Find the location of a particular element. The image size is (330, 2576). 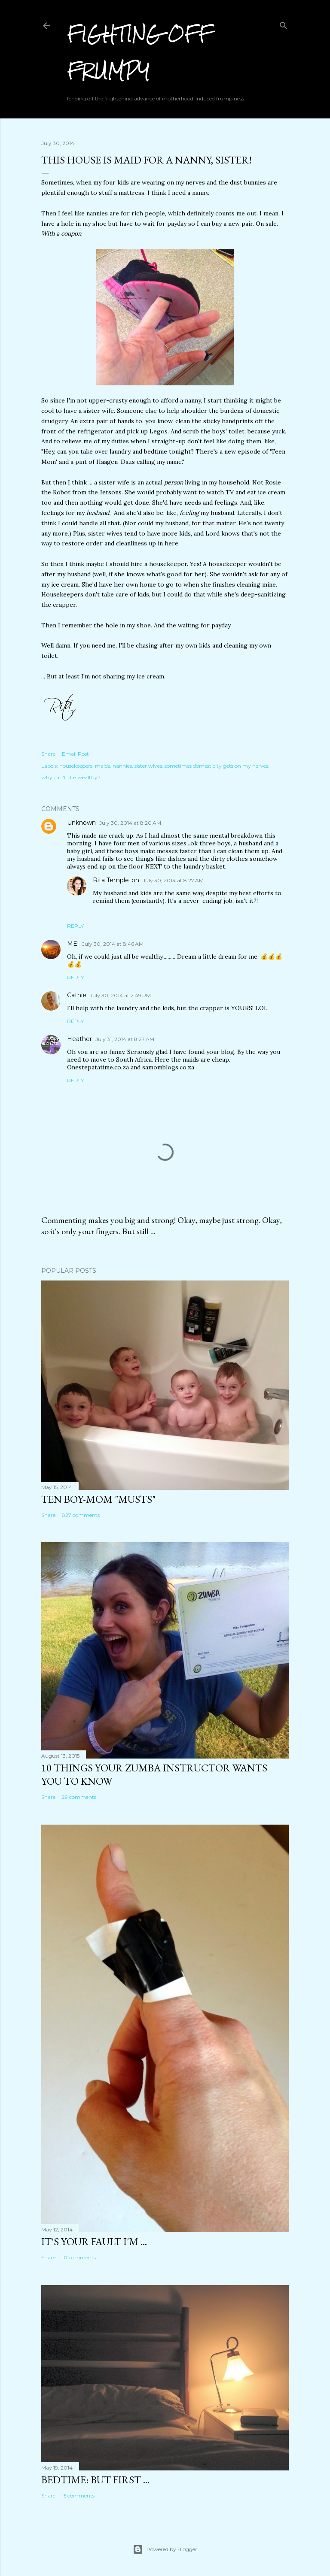

Fighting off Frumpy is located at coordinates (140, 52).